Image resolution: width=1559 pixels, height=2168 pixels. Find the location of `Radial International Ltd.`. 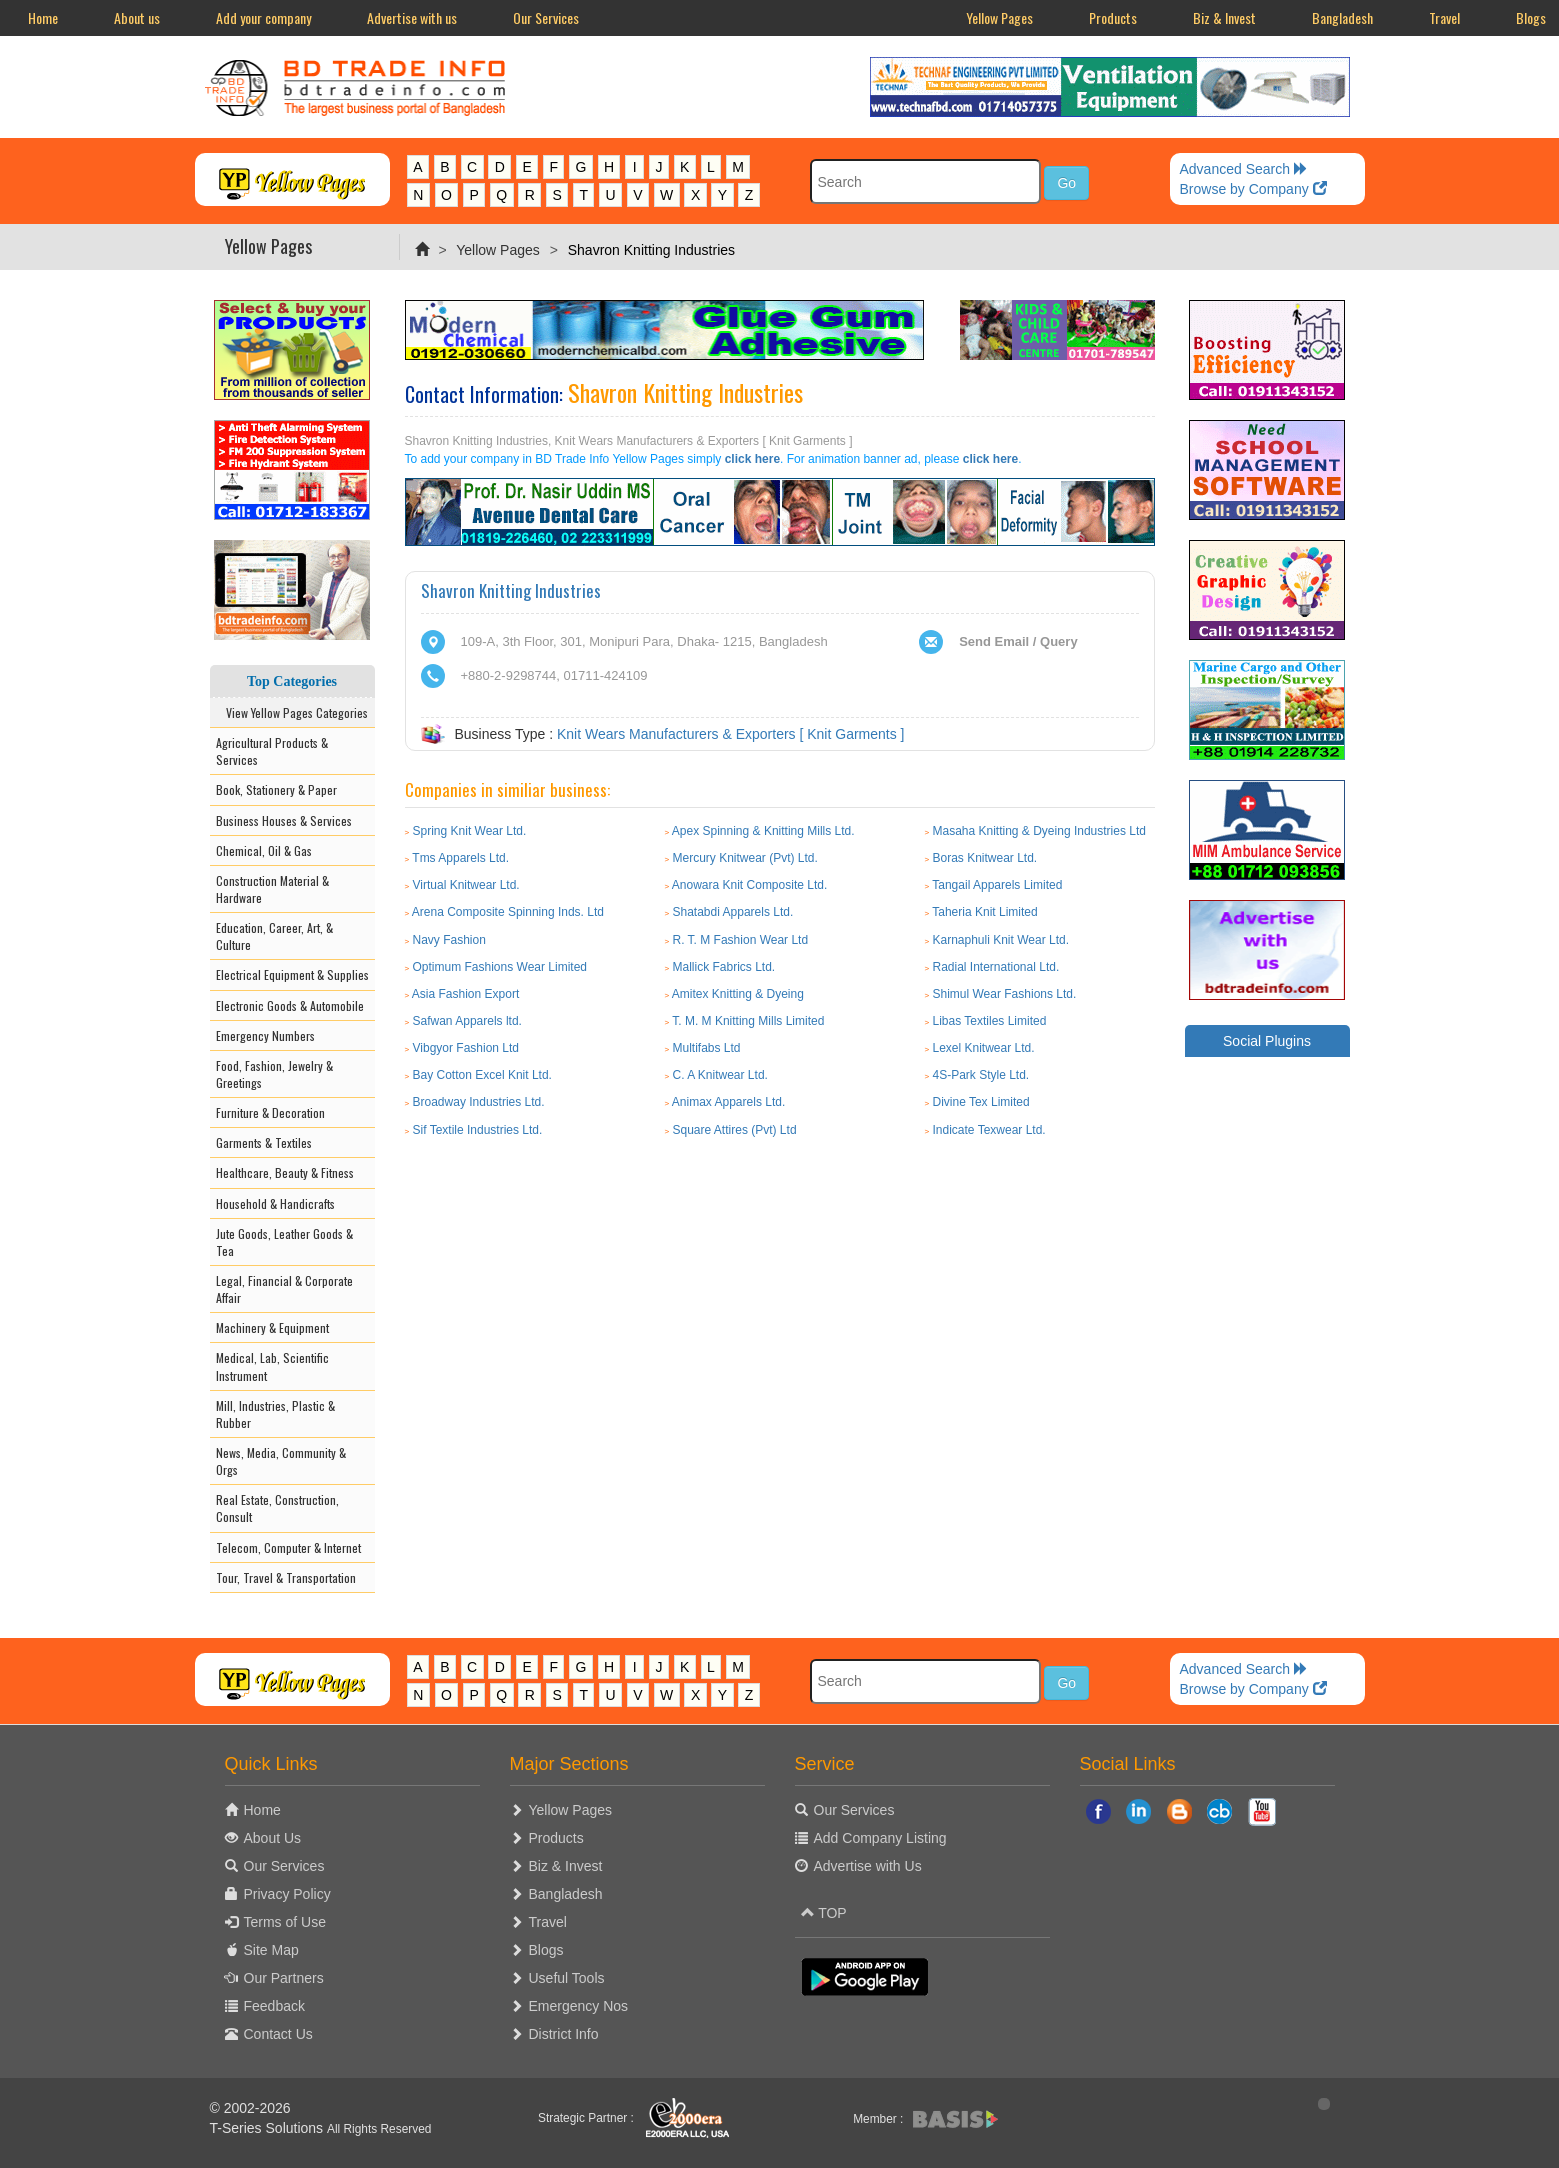

Radial International Ltd. is located at coordinates (995, 967).